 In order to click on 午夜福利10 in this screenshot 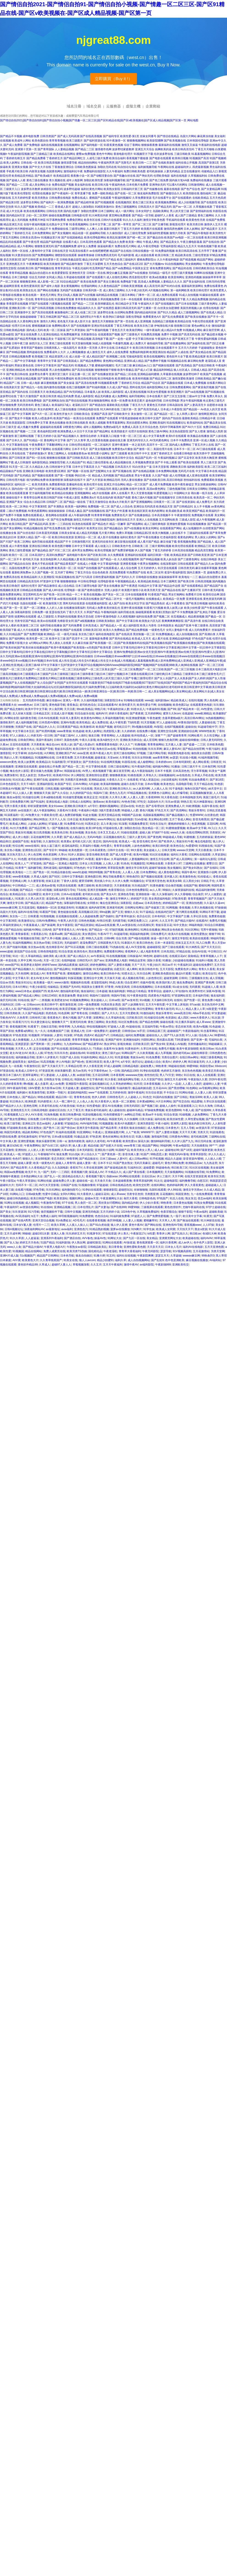, I will do `click(184, 964)`.